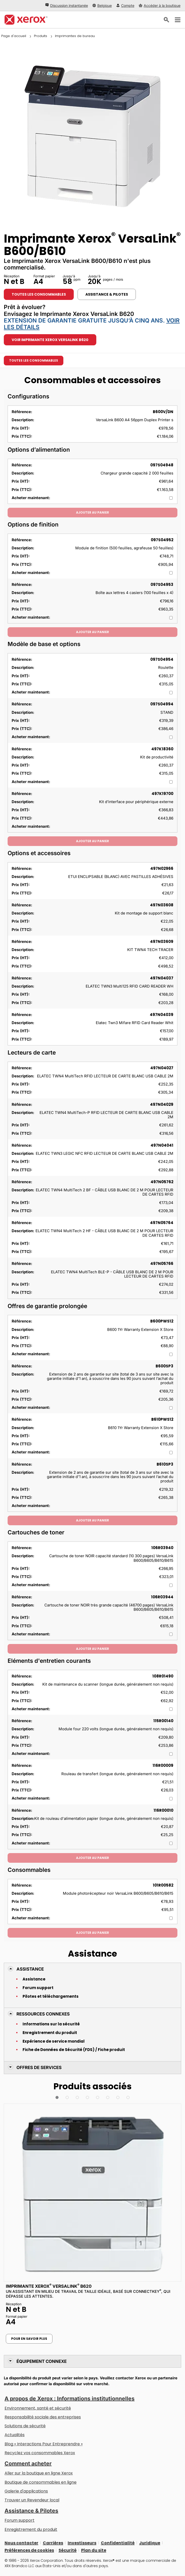  Describe the element at coordinates (163, 1720) in the screenshot. I see `115R00140` at that location.